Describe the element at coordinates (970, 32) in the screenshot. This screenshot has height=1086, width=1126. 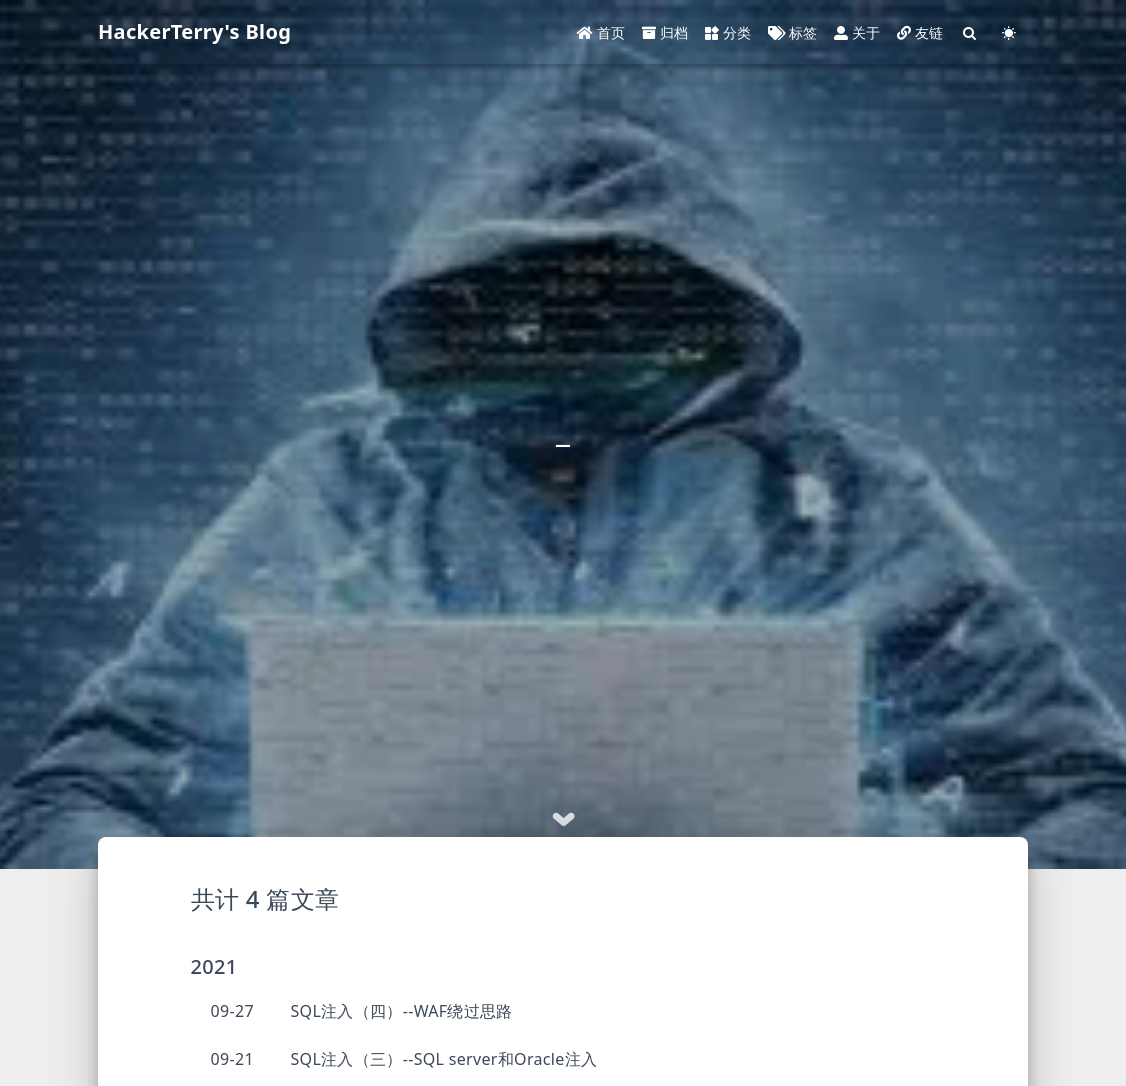
I see `[Search]` at that location.